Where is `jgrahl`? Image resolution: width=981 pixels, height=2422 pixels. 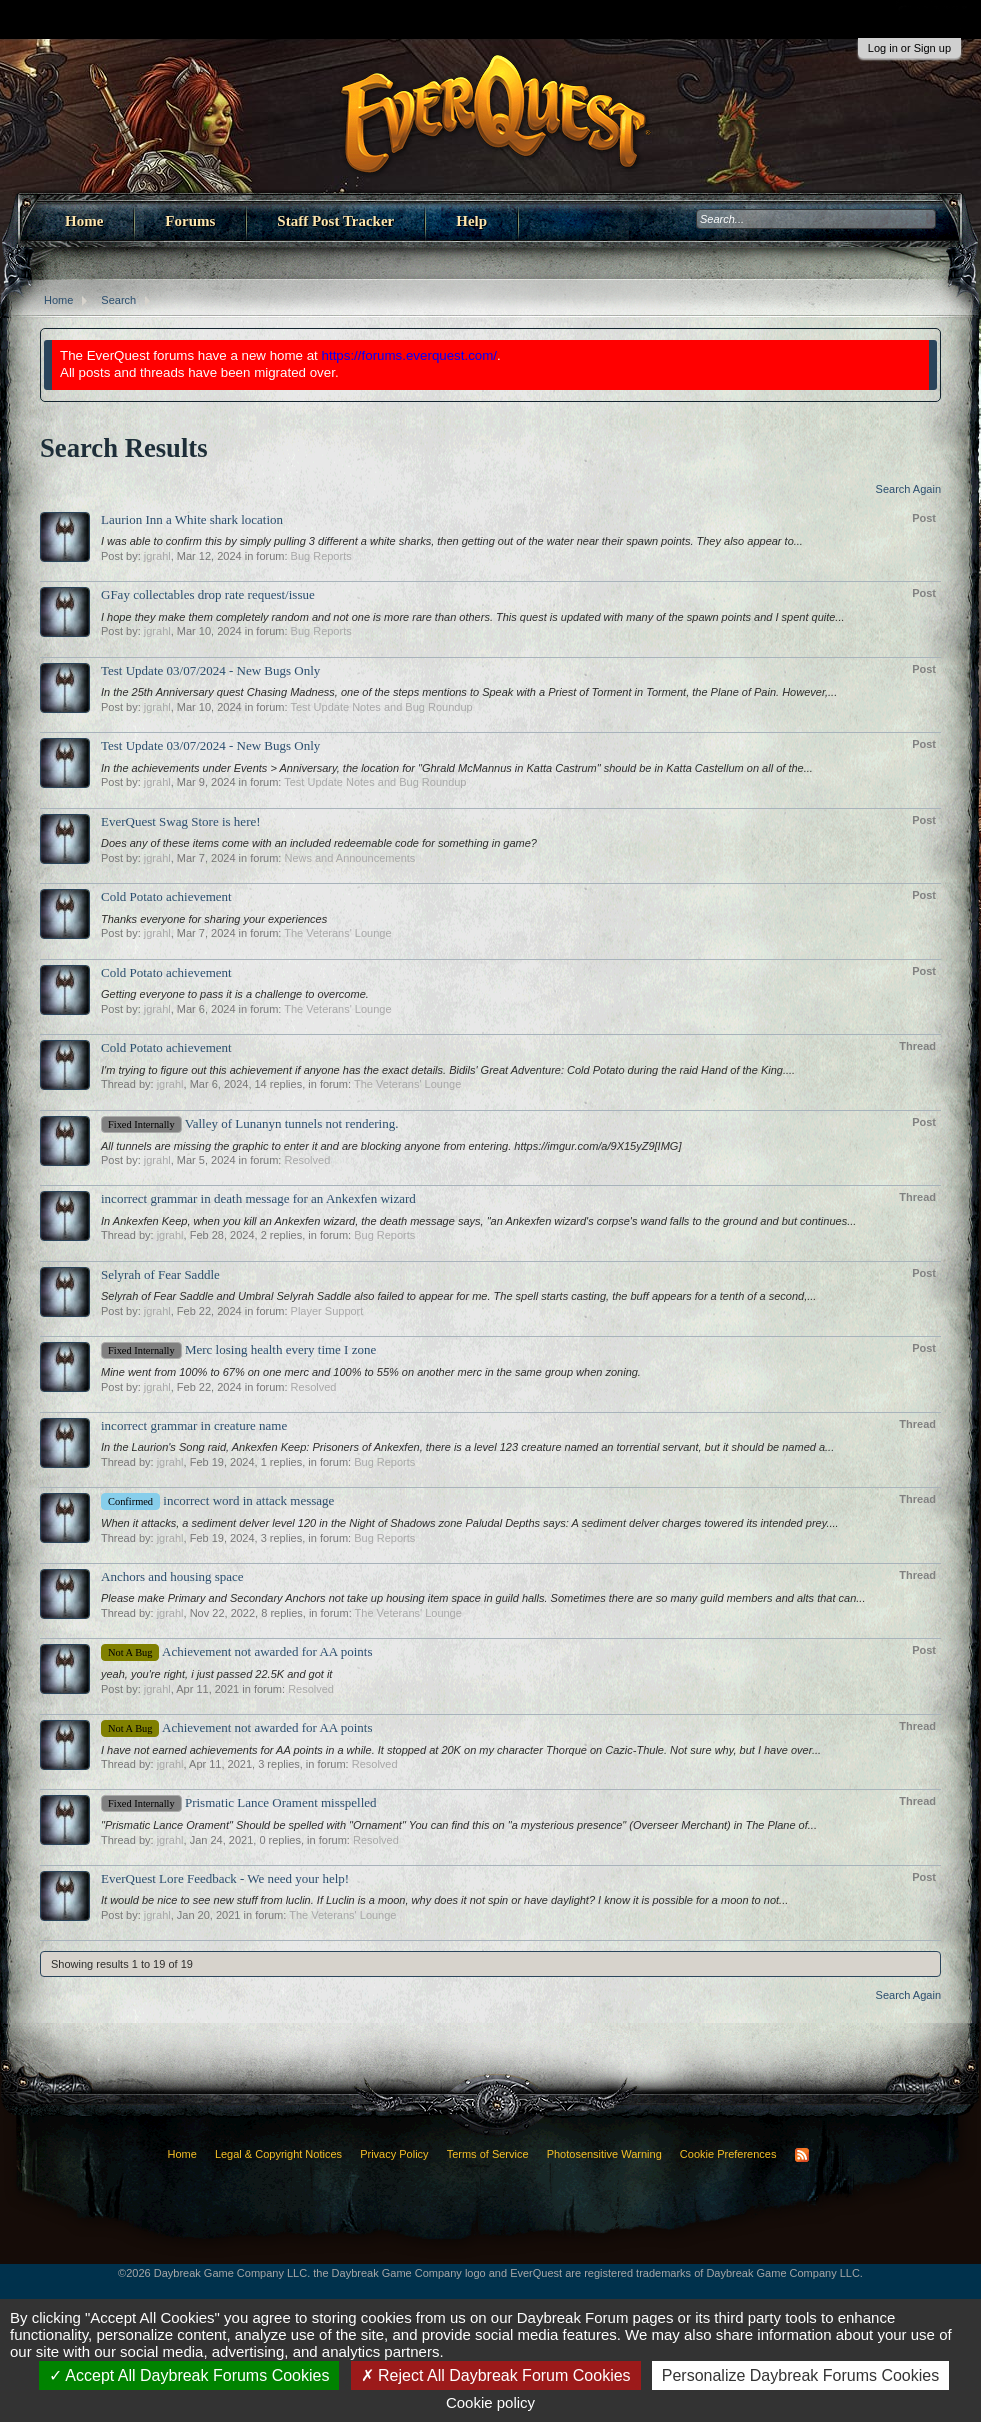
jgrahl is located at coordinates (157, 556).